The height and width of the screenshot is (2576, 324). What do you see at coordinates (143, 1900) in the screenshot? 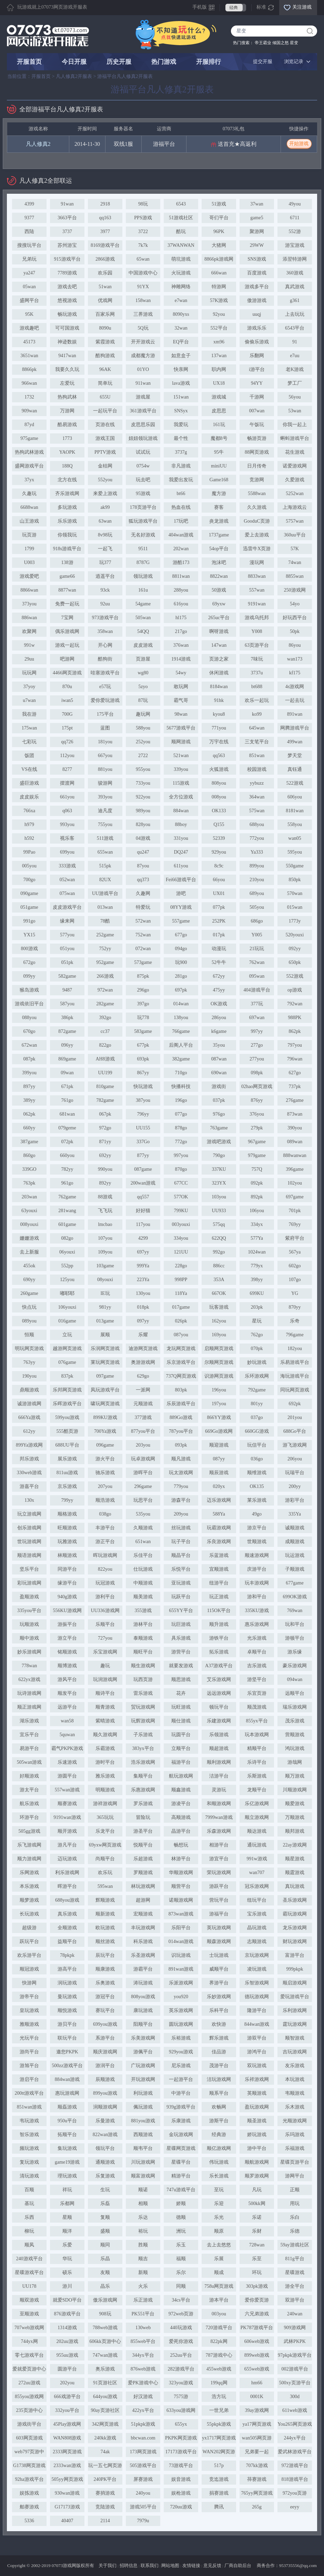
I see `超游网` at bounding box center [143, 1900].